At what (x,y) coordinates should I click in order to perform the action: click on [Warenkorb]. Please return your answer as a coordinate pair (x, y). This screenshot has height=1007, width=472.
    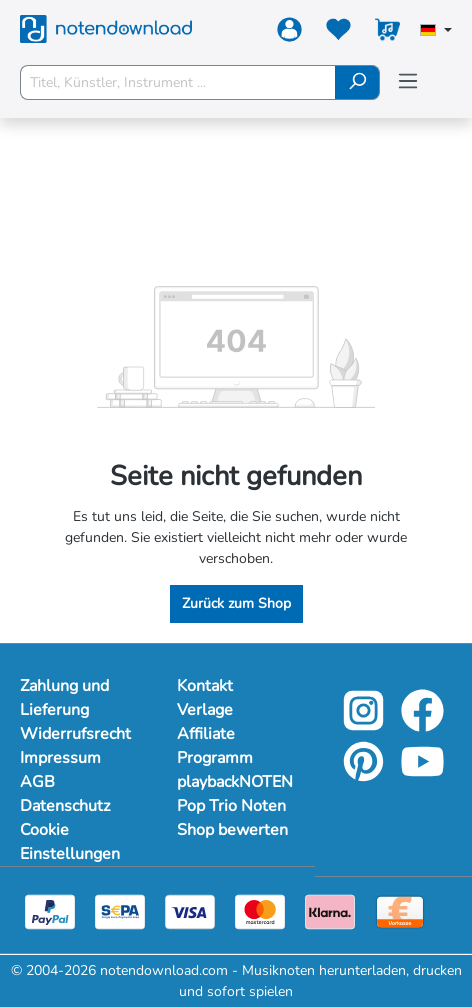
    Looking at the image, I should click on (387, 33).